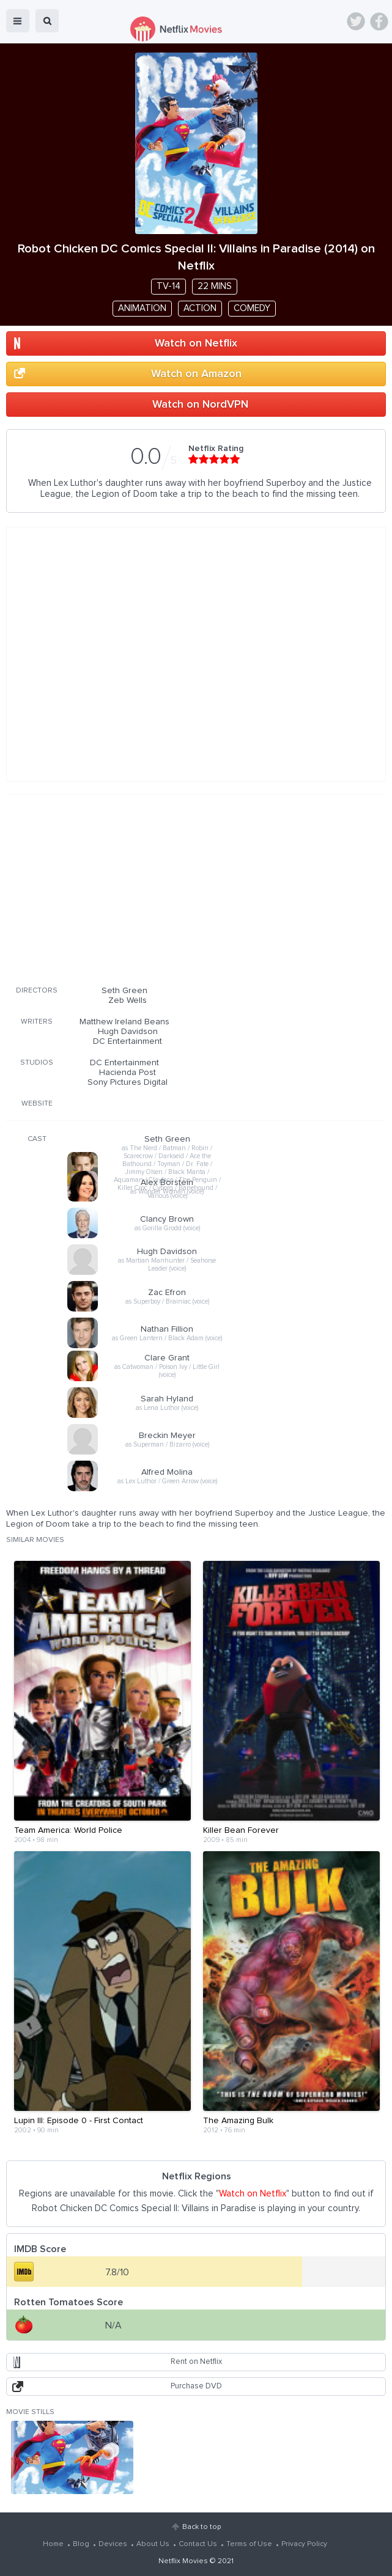 The width and height of the screenshot is (392, 2576). What do you see at coordinates (196, 2386) in the screenshot?
I see `Purchase DVD` at bounding box center [196, 2386].